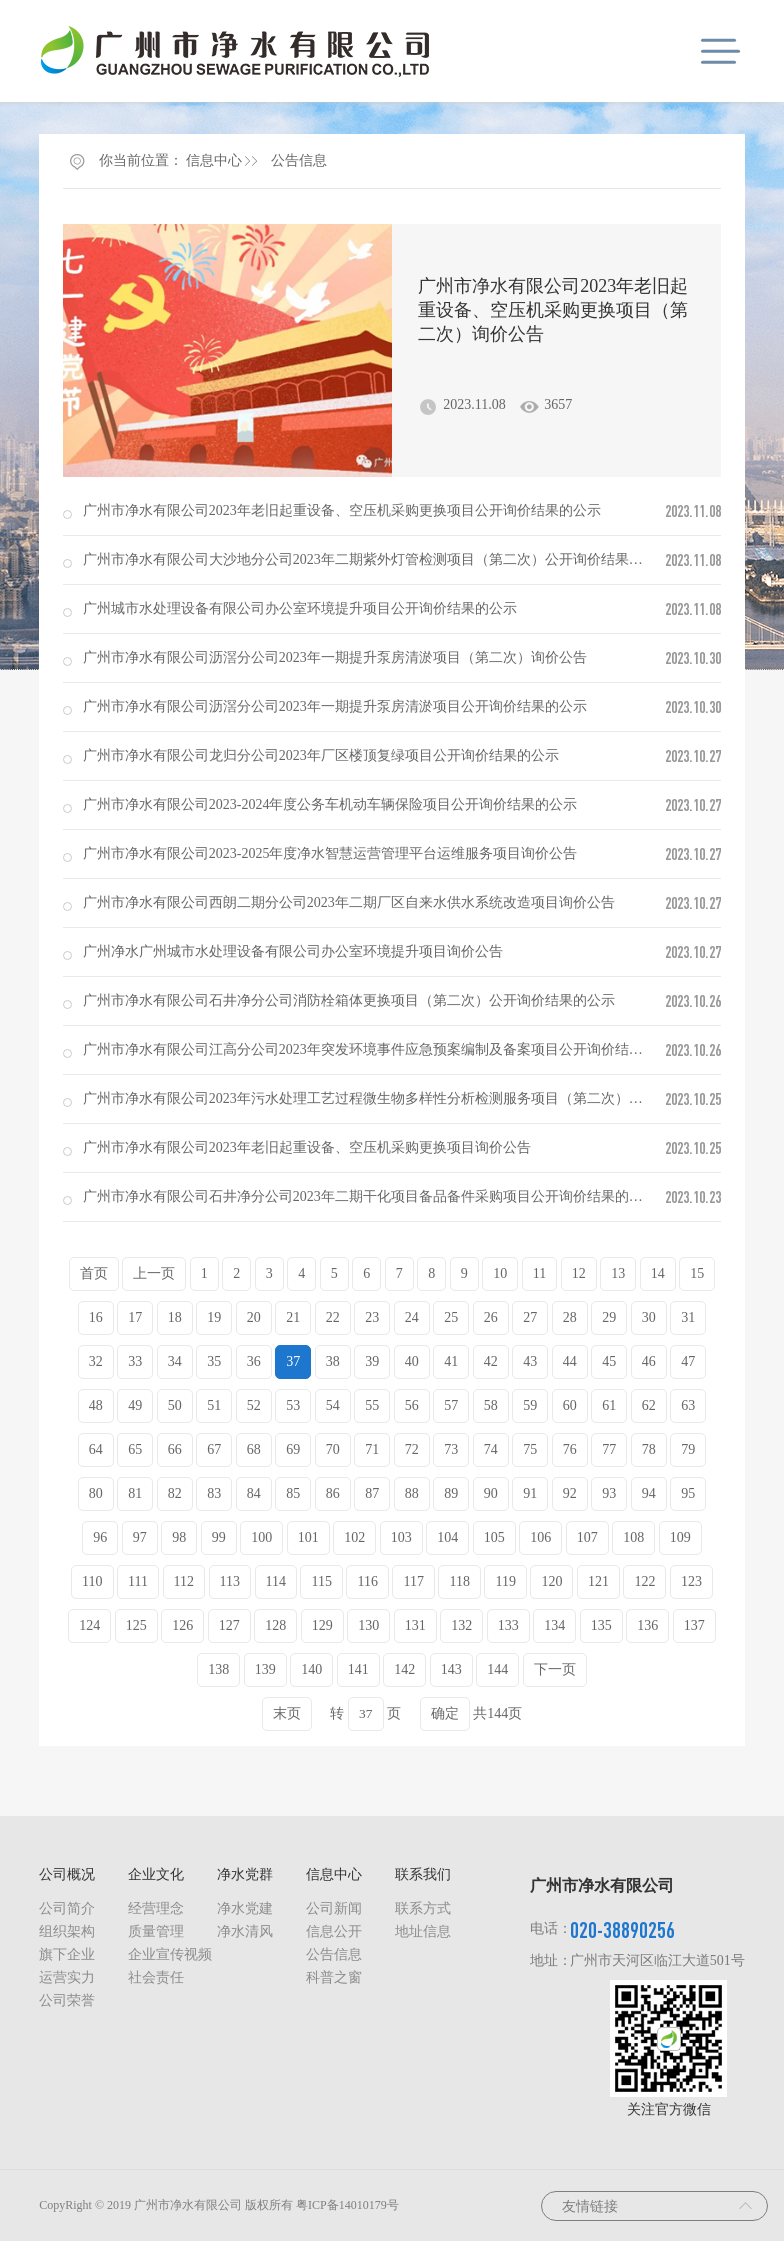 The image size is (784, 2241). What do you see at coordinates (96, 1449) in the screenshot?
I see `64` at bounding box center [96, 1449].